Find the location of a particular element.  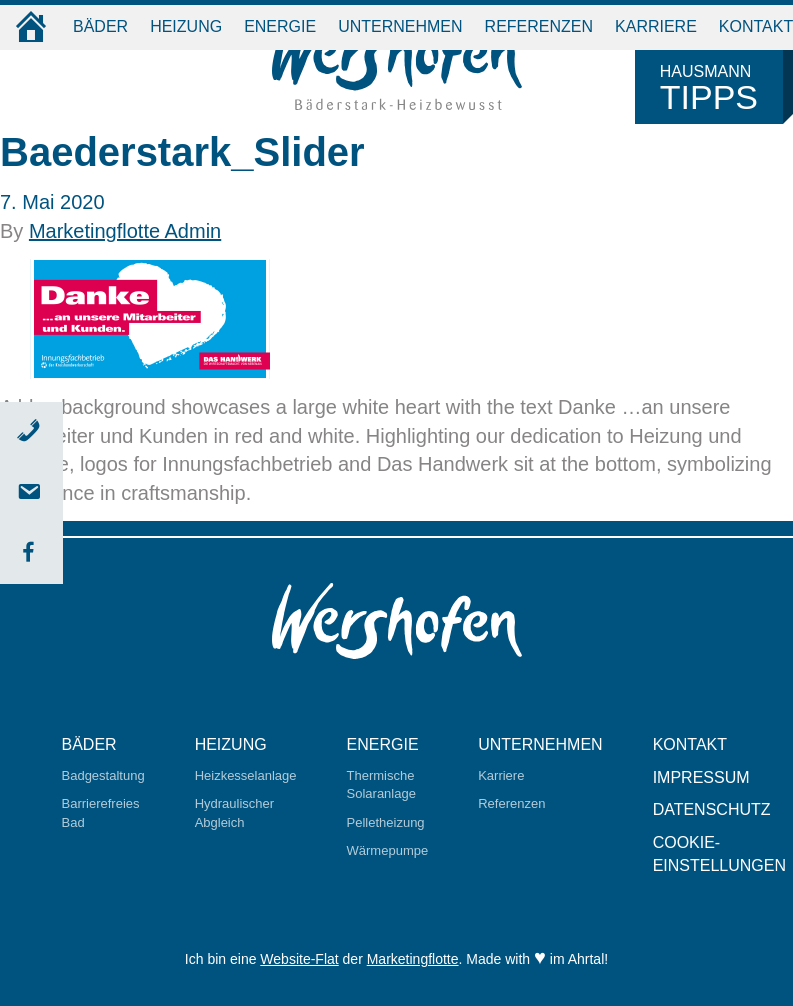

Datenschutz is located at coordinates (712, 809).